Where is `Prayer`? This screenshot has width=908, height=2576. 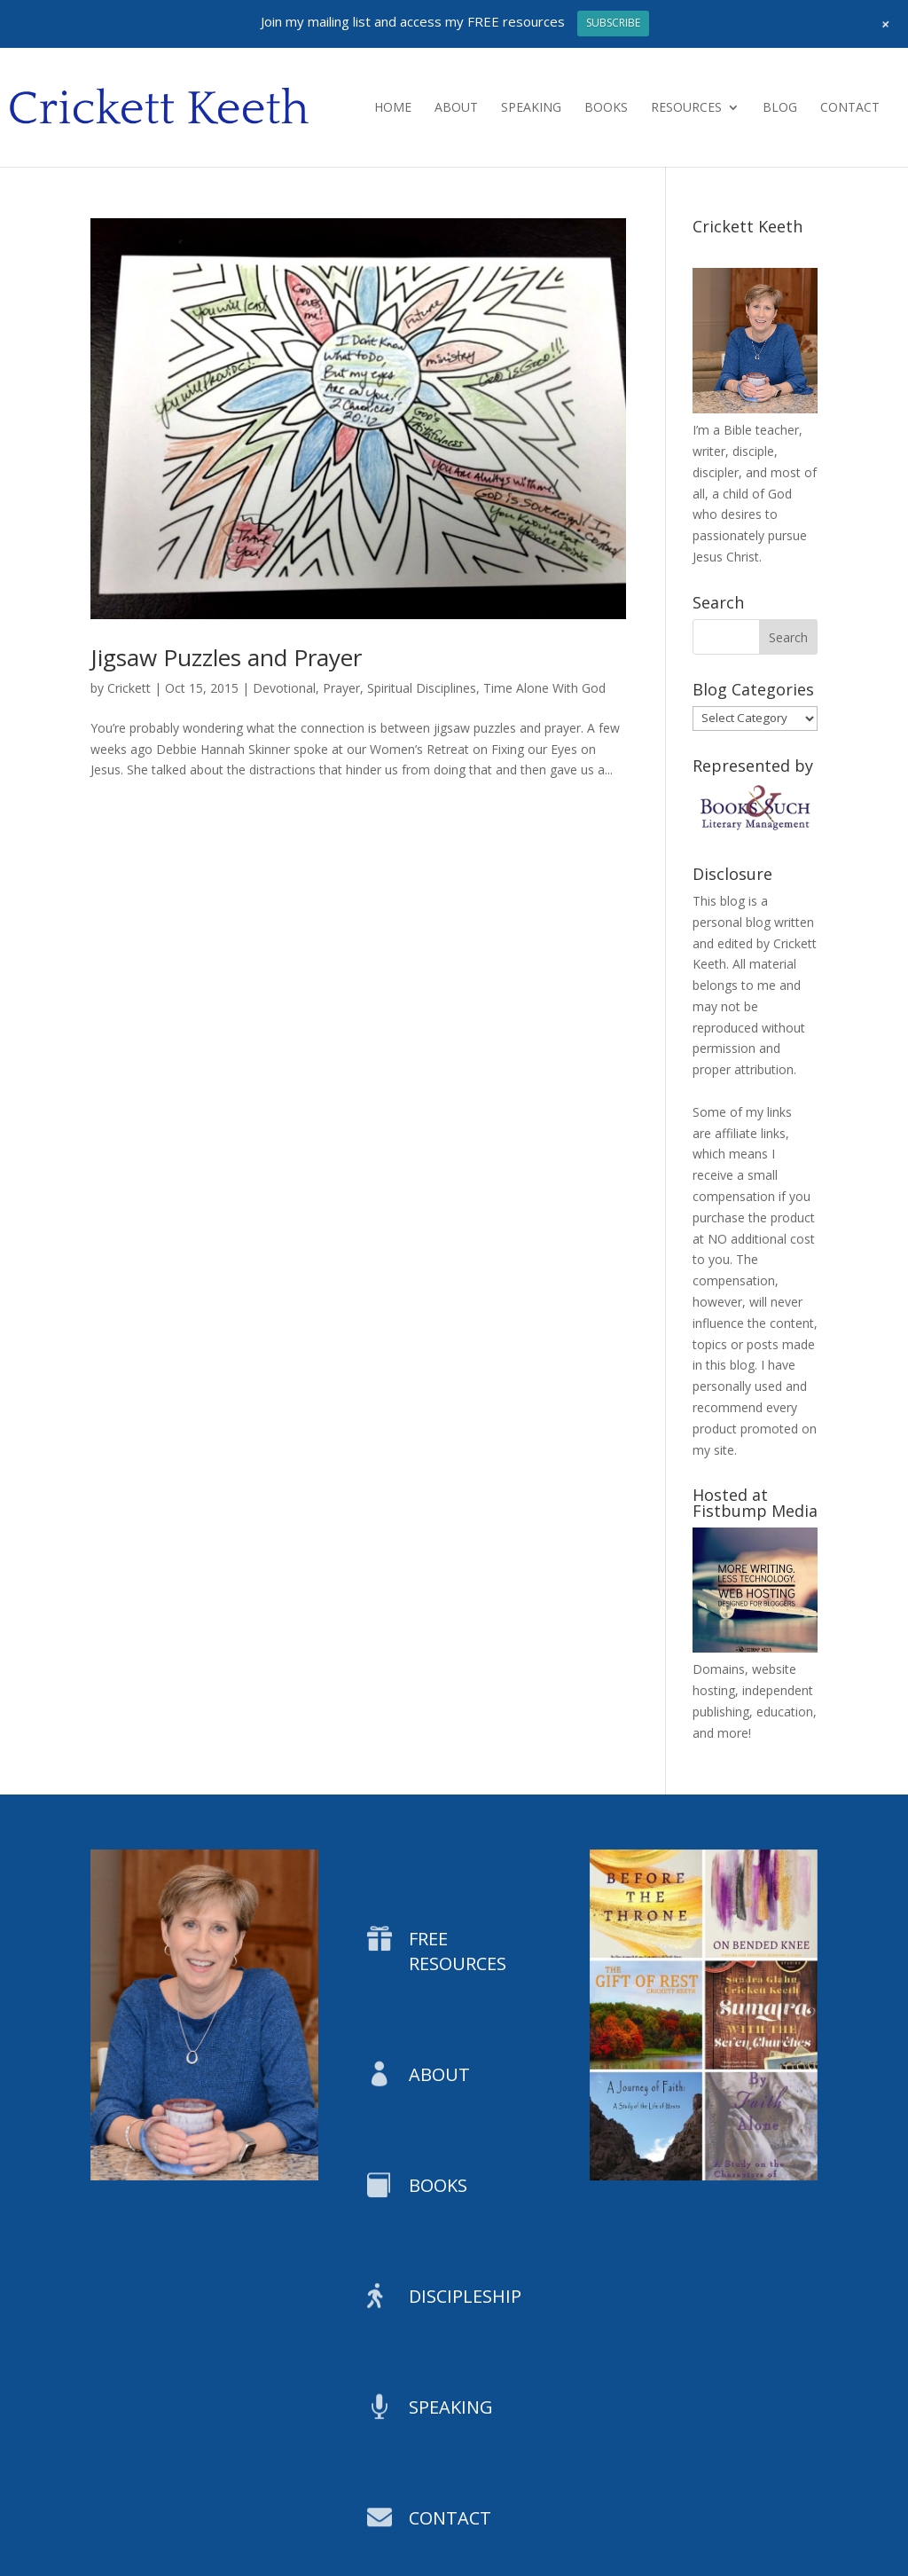
Prayer is located at coordinates (341, 687).